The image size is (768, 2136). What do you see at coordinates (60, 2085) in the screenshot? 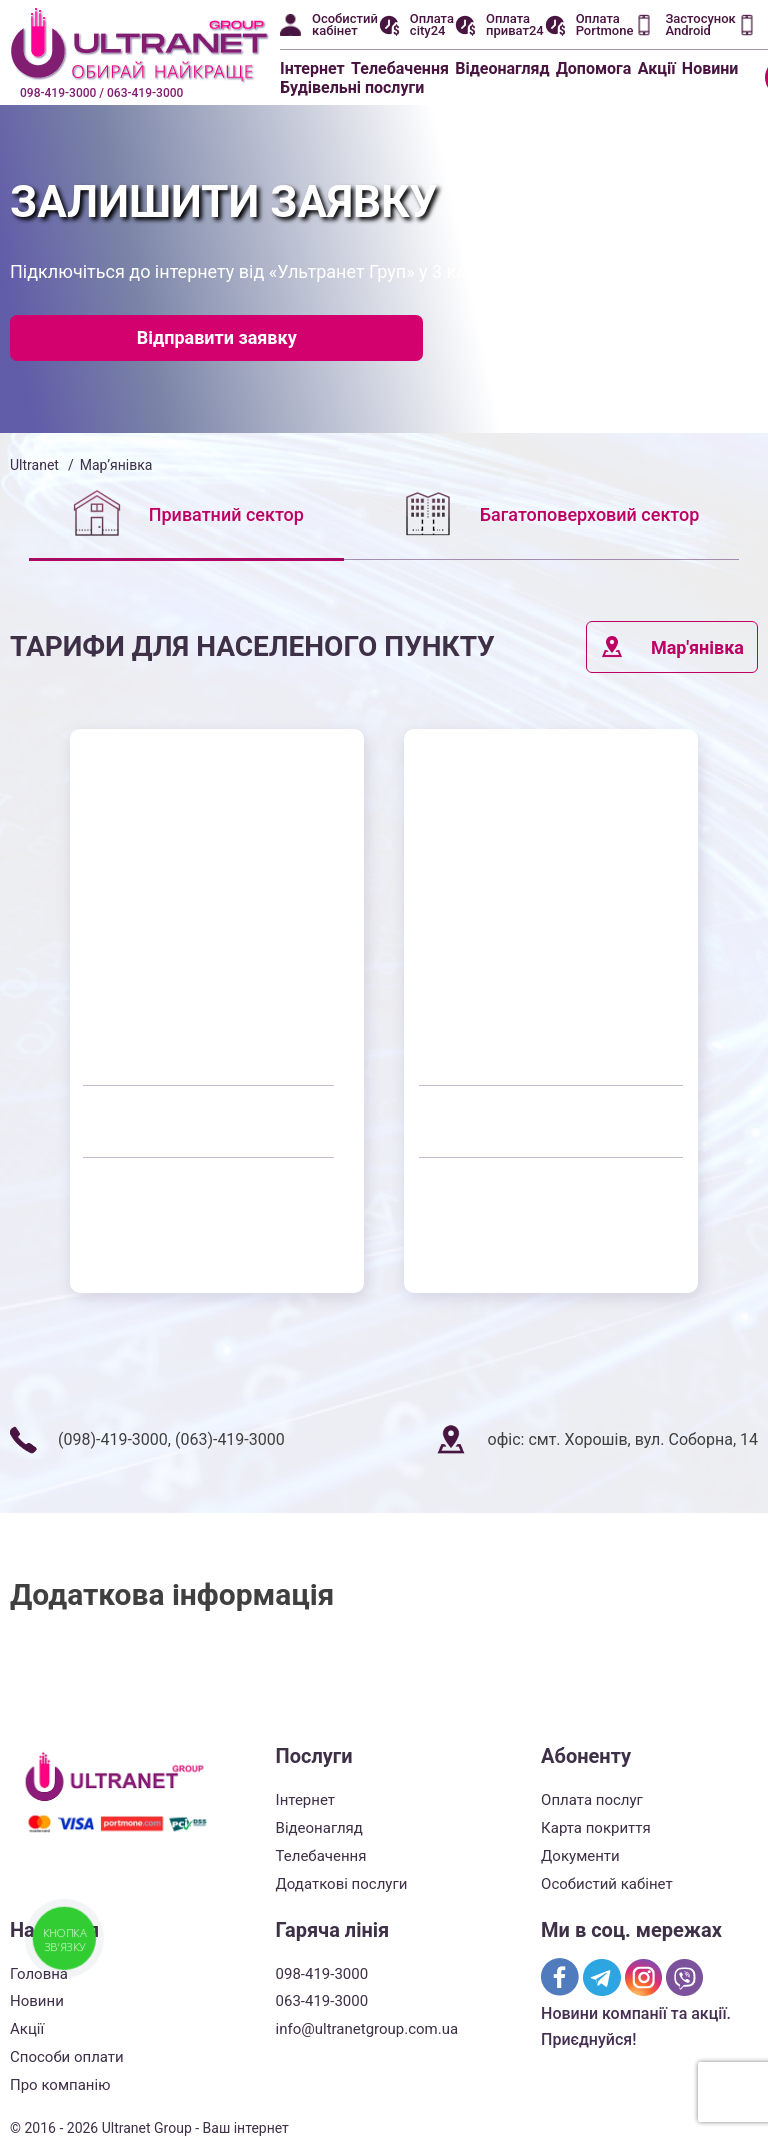
I see `Про компанію` at bounding box center [60, 2085].